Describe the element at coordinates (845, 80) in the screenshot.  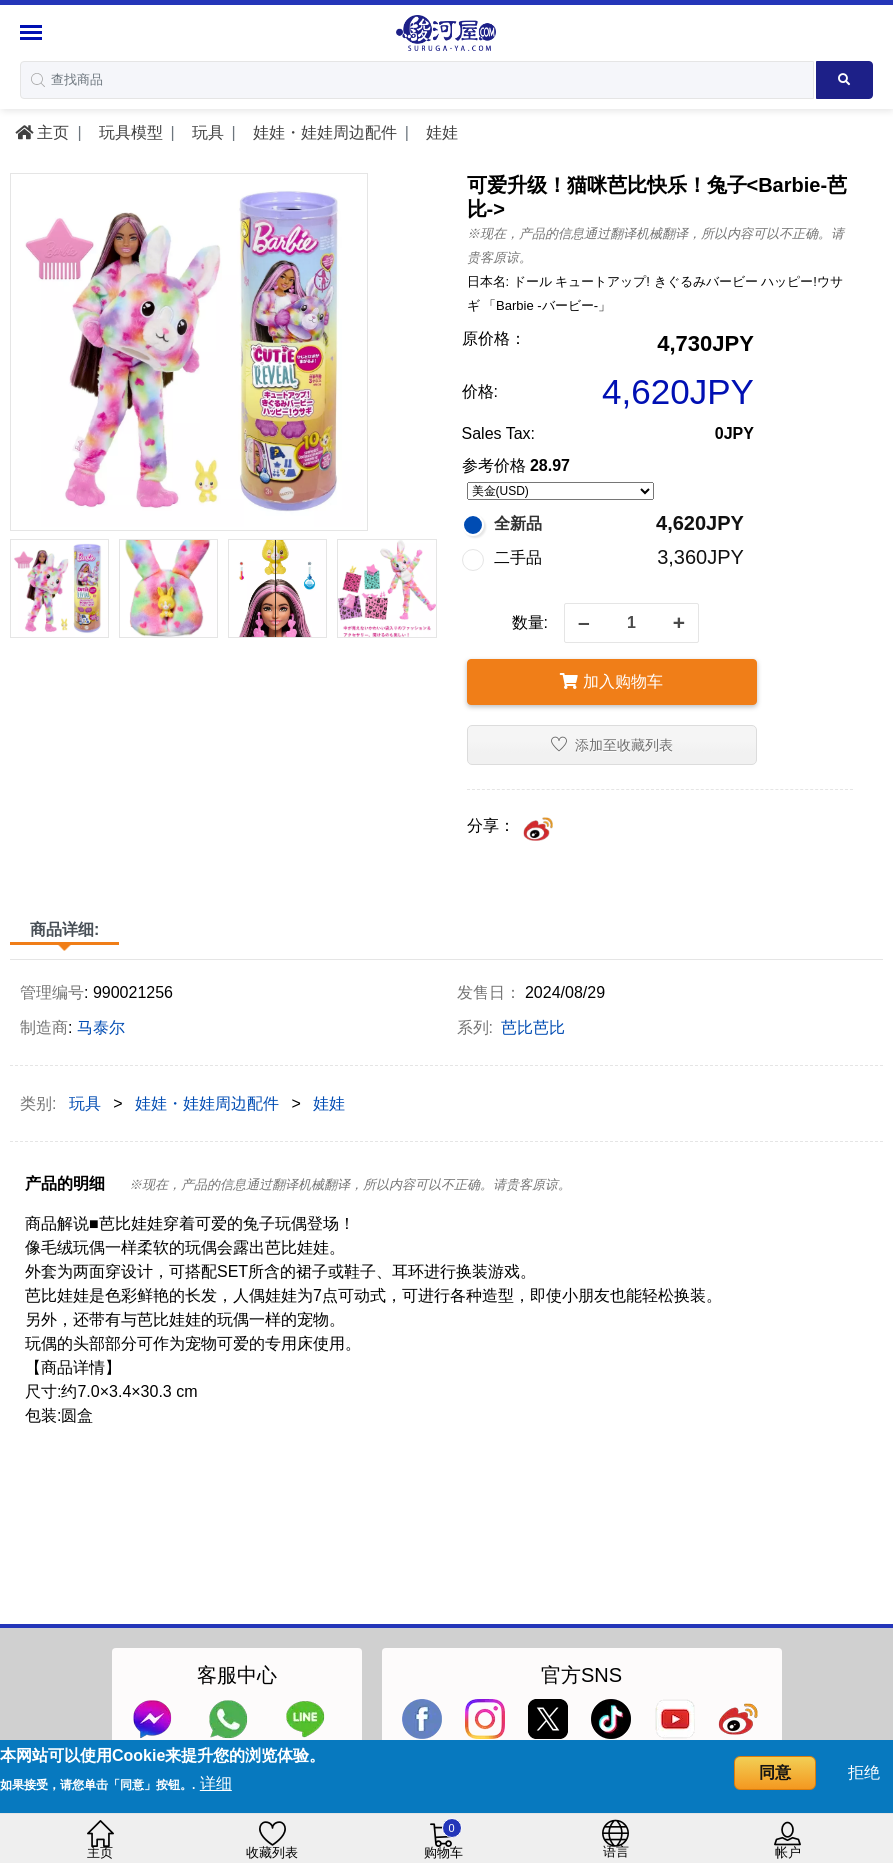
I see `[Search product]` at that location.